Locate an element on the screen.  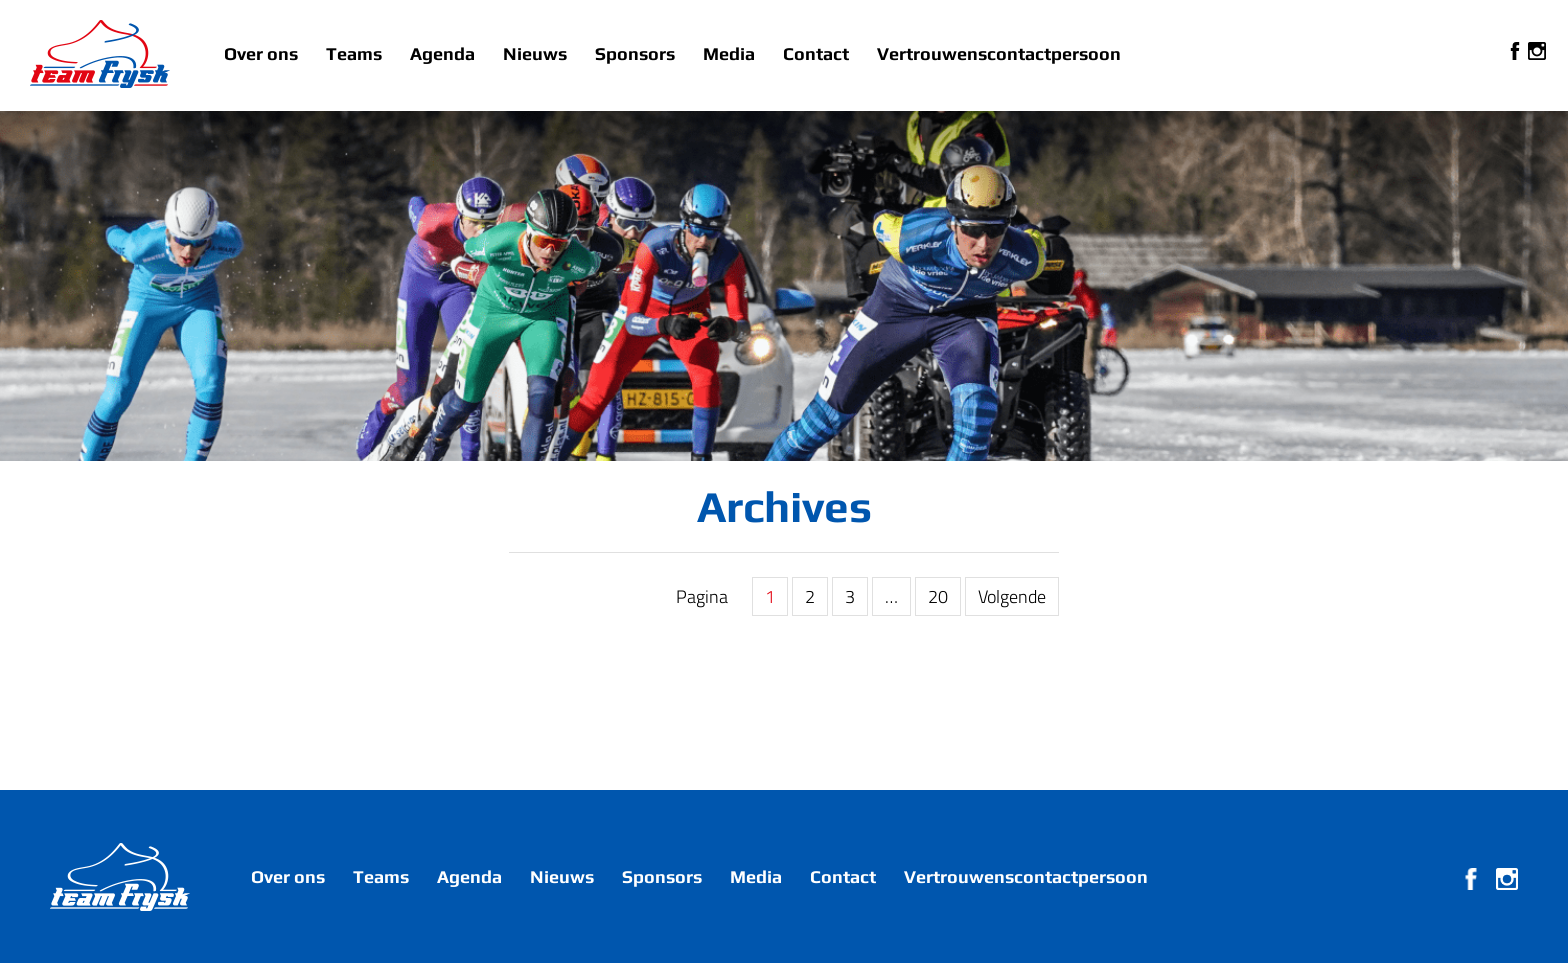
20 is located at coordinates (938, 596).